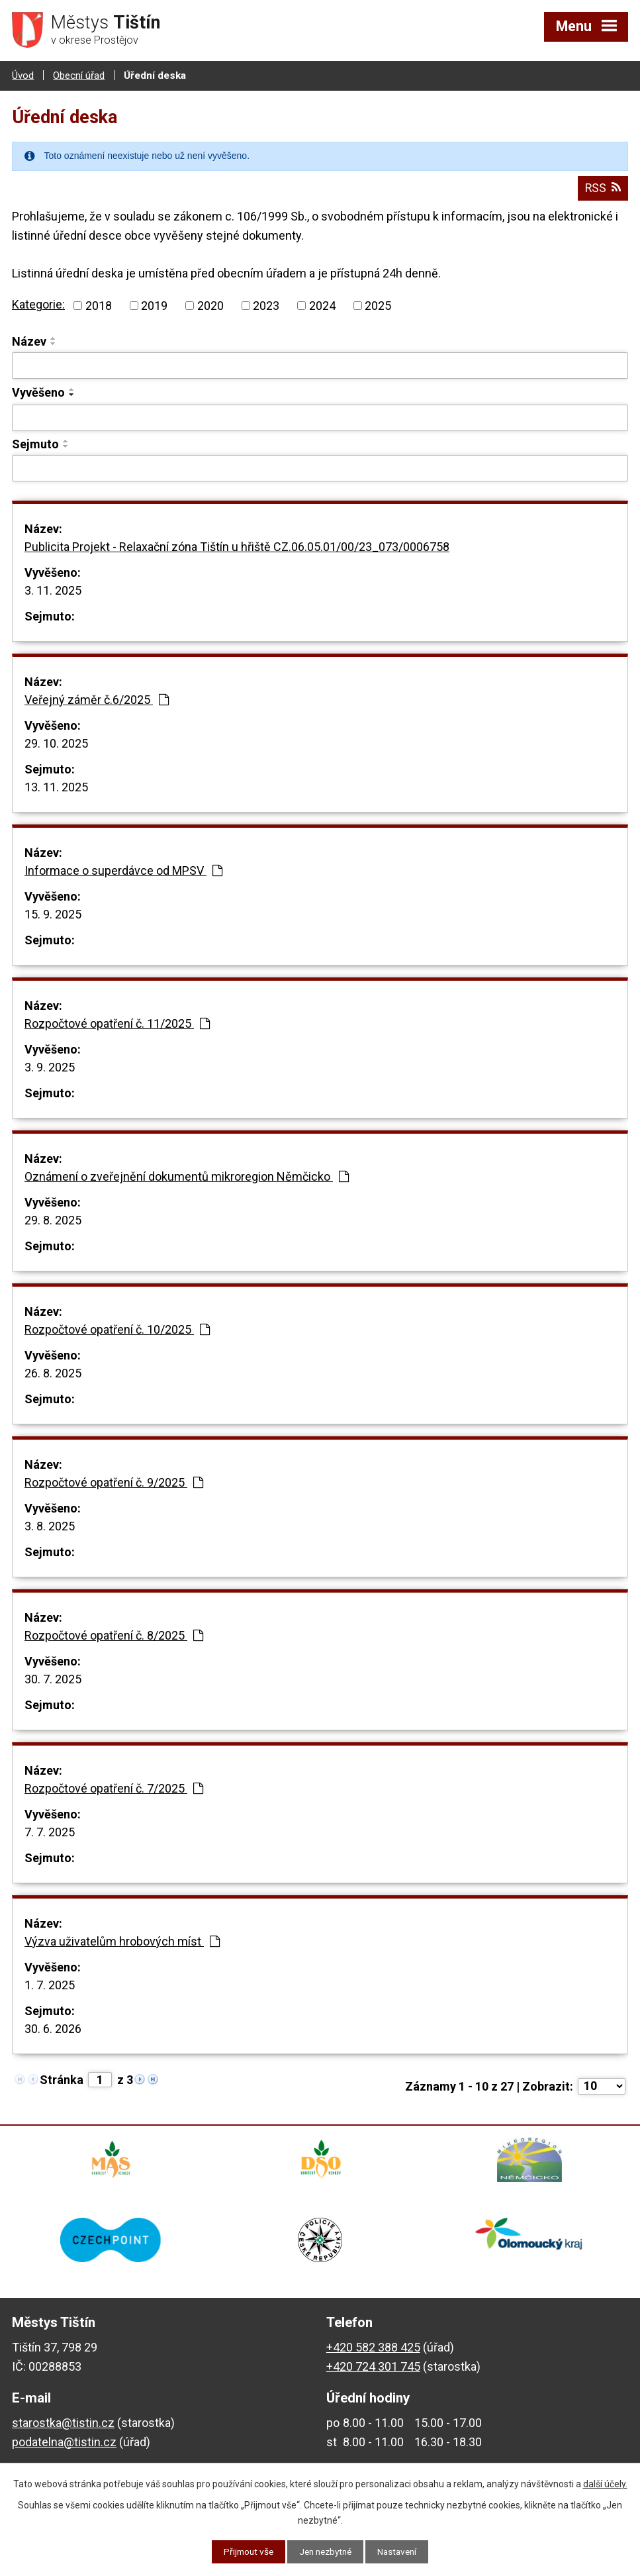 This screenshot has height=2576, width=640. Describe the element at coordinates (325, 2551) in the screenshot. I see `Jen nezbytné` at that location.